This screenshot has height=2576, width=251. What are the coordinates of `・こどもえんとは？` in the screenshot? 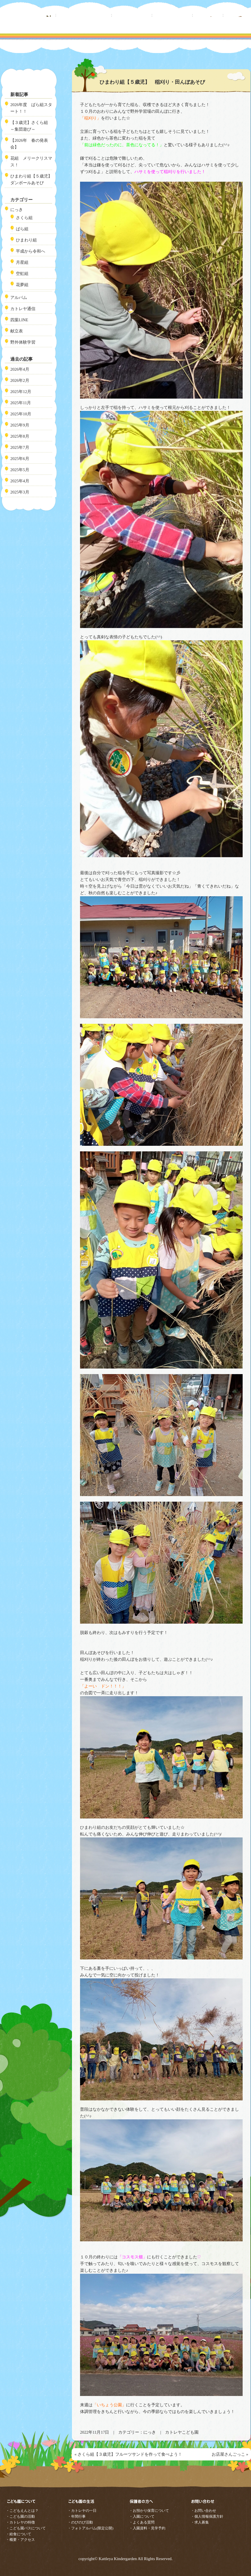 It's located at (22, 2510).